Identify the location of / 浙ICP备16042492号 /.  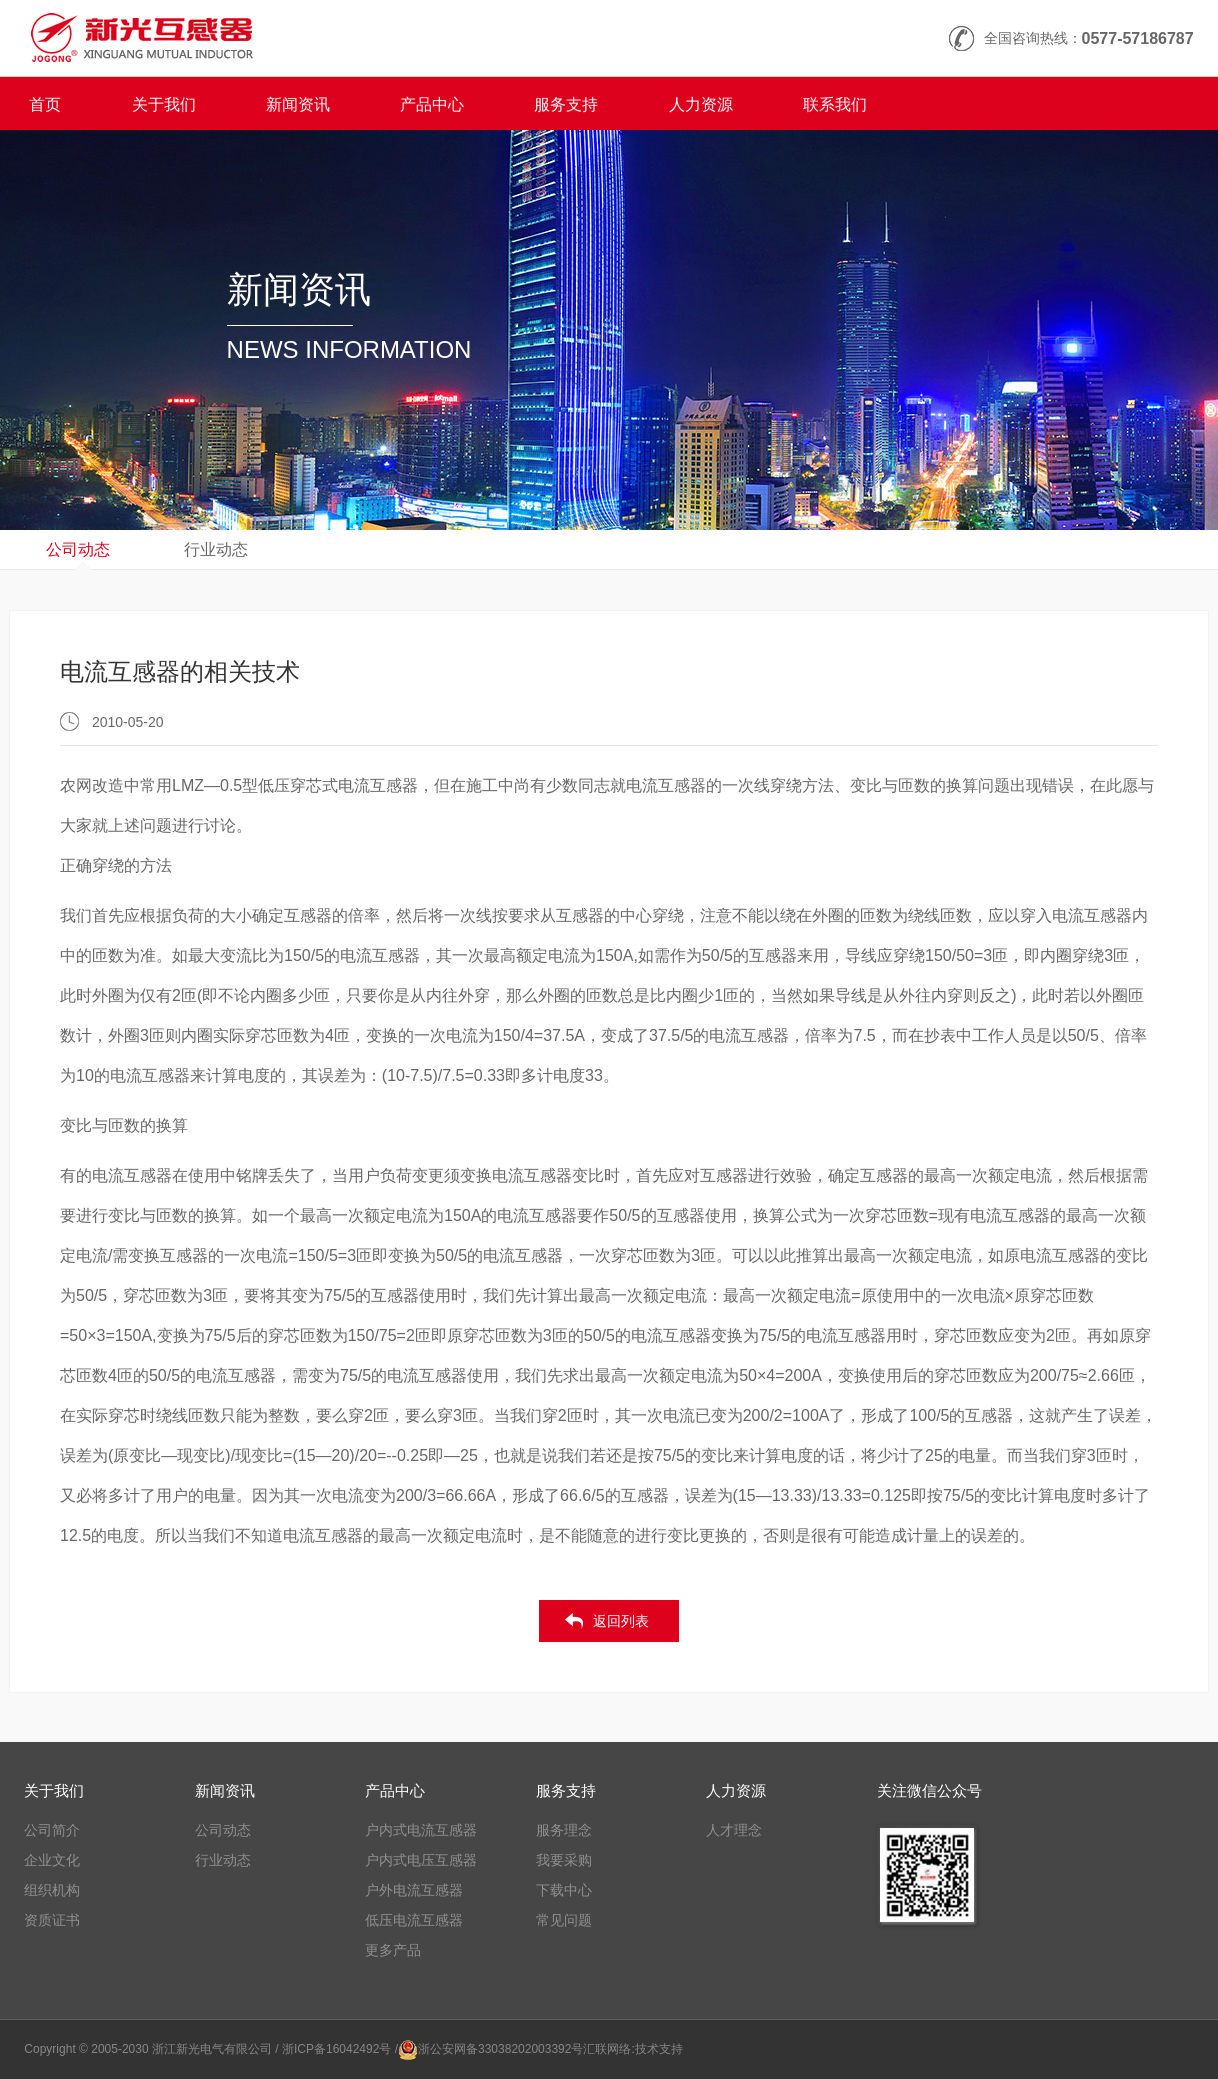
(336, 2049).